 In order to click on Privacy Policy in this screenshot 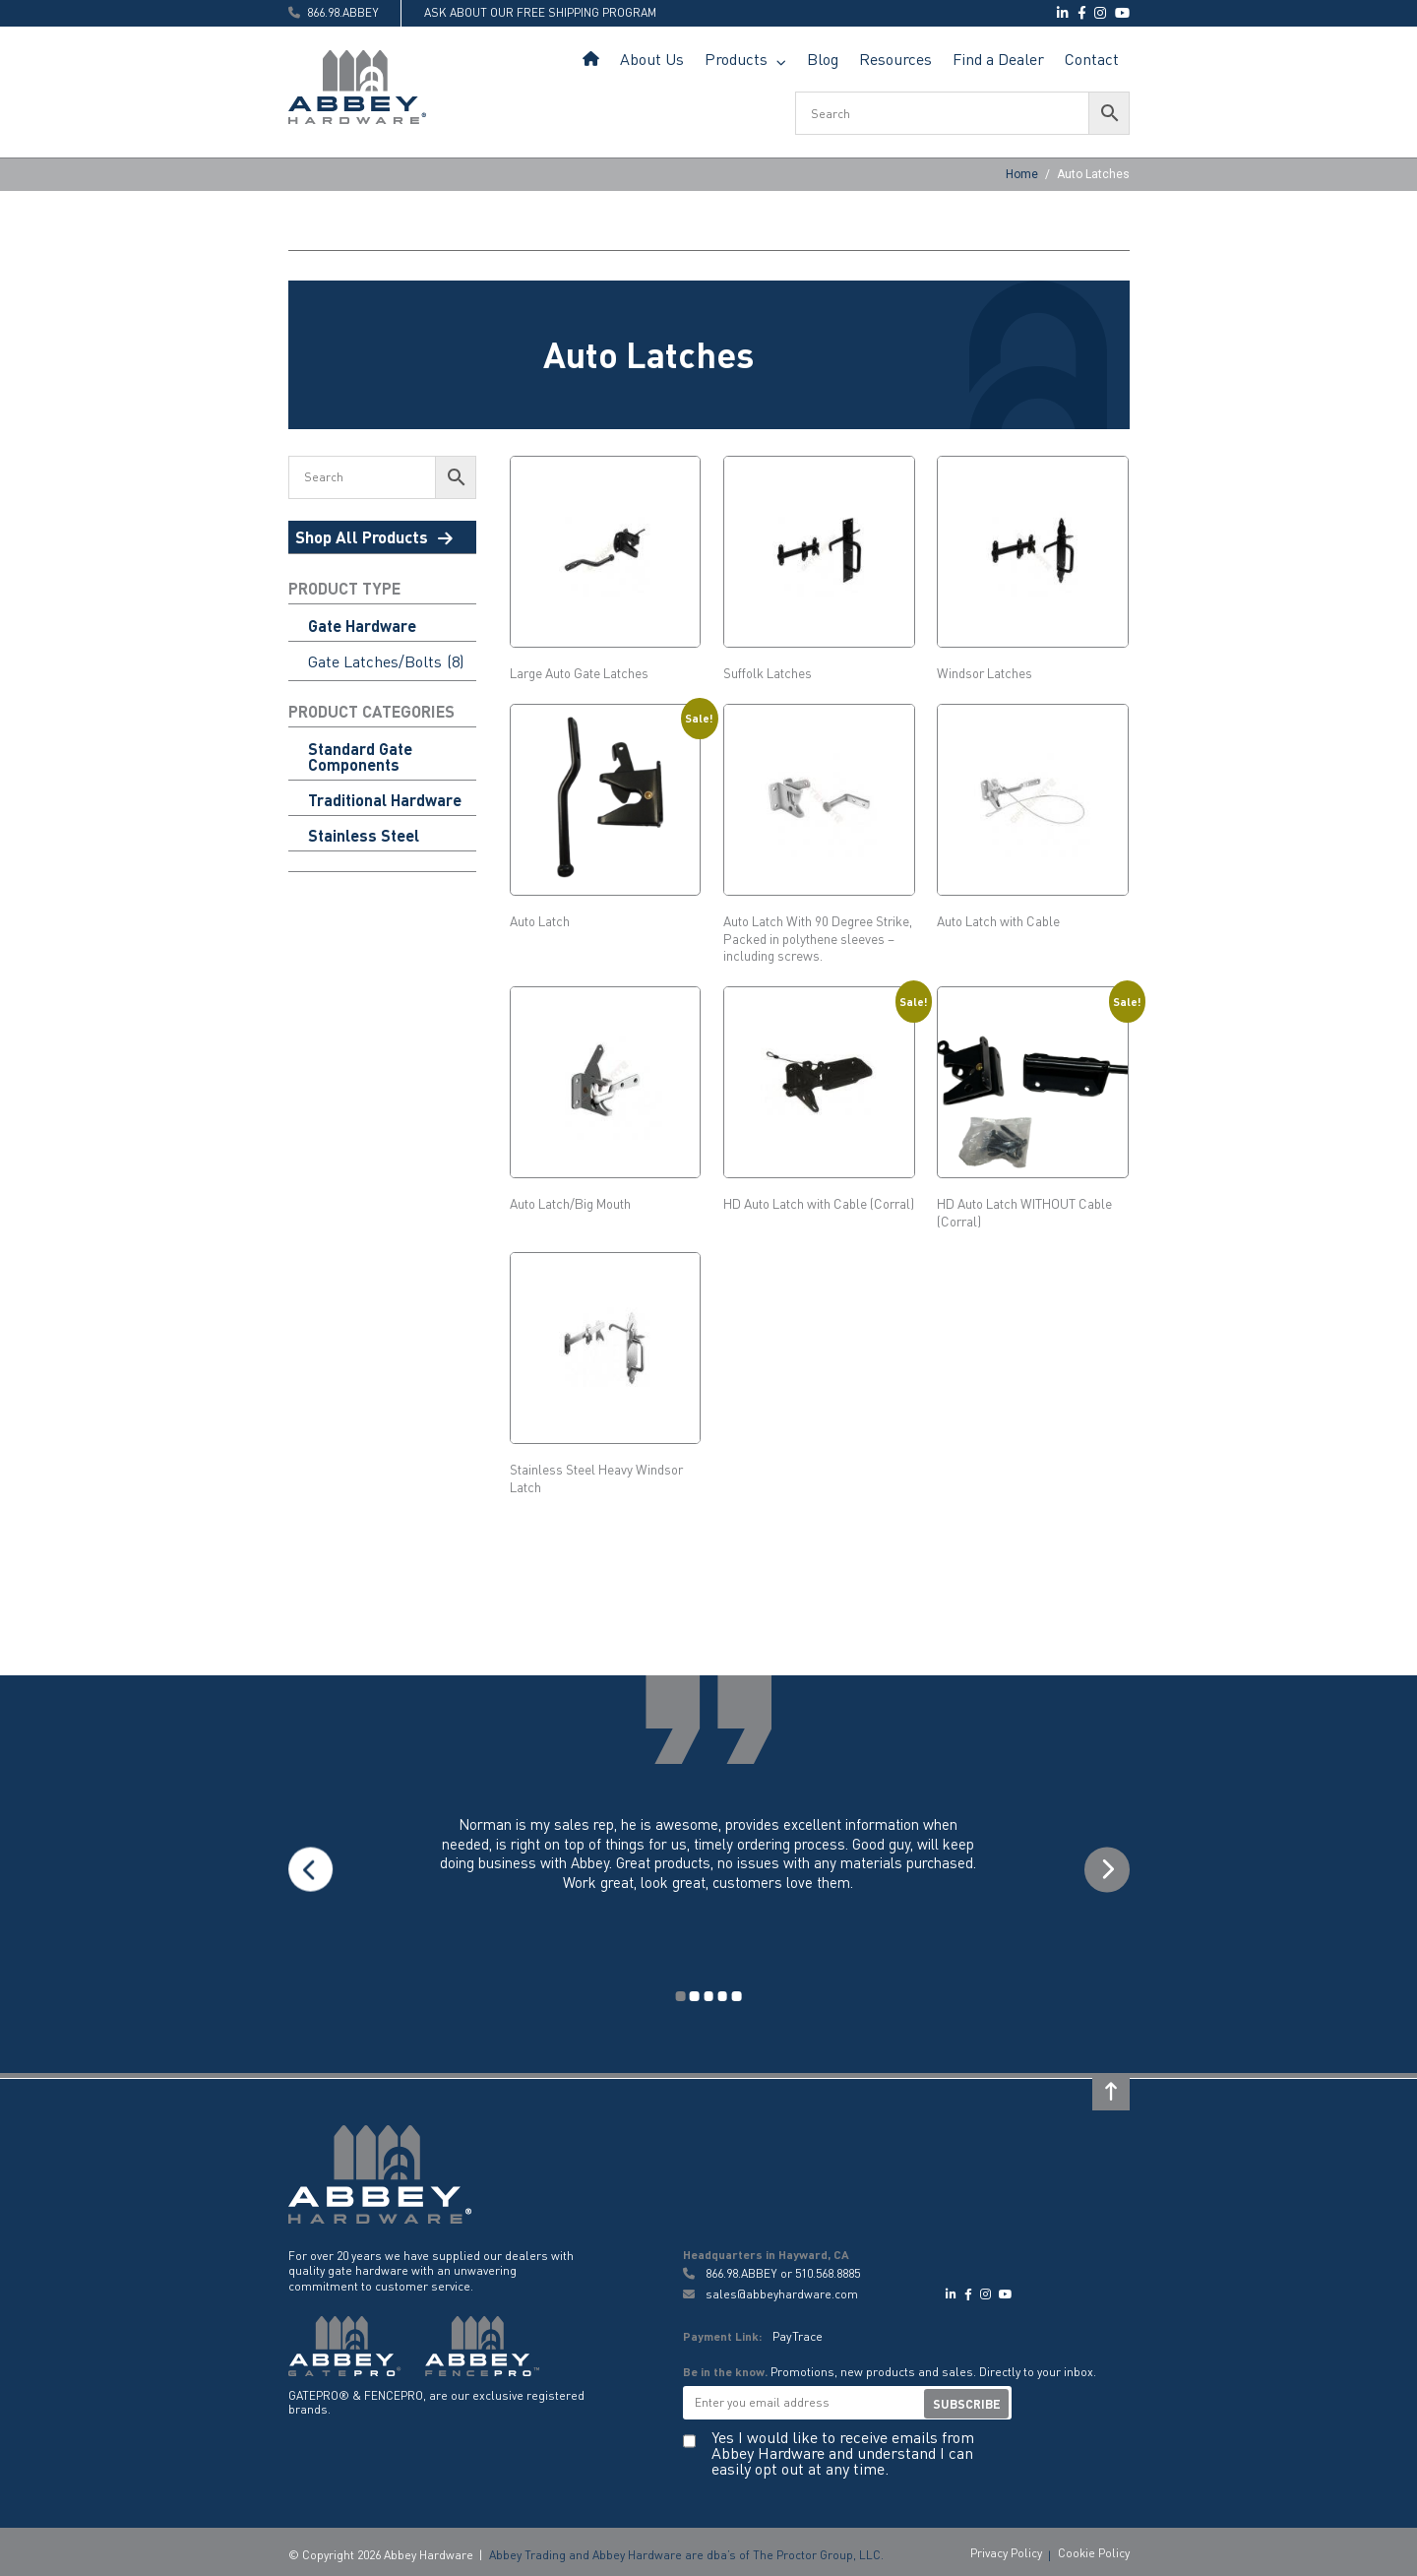, I will do `click(1006, 2549)`.